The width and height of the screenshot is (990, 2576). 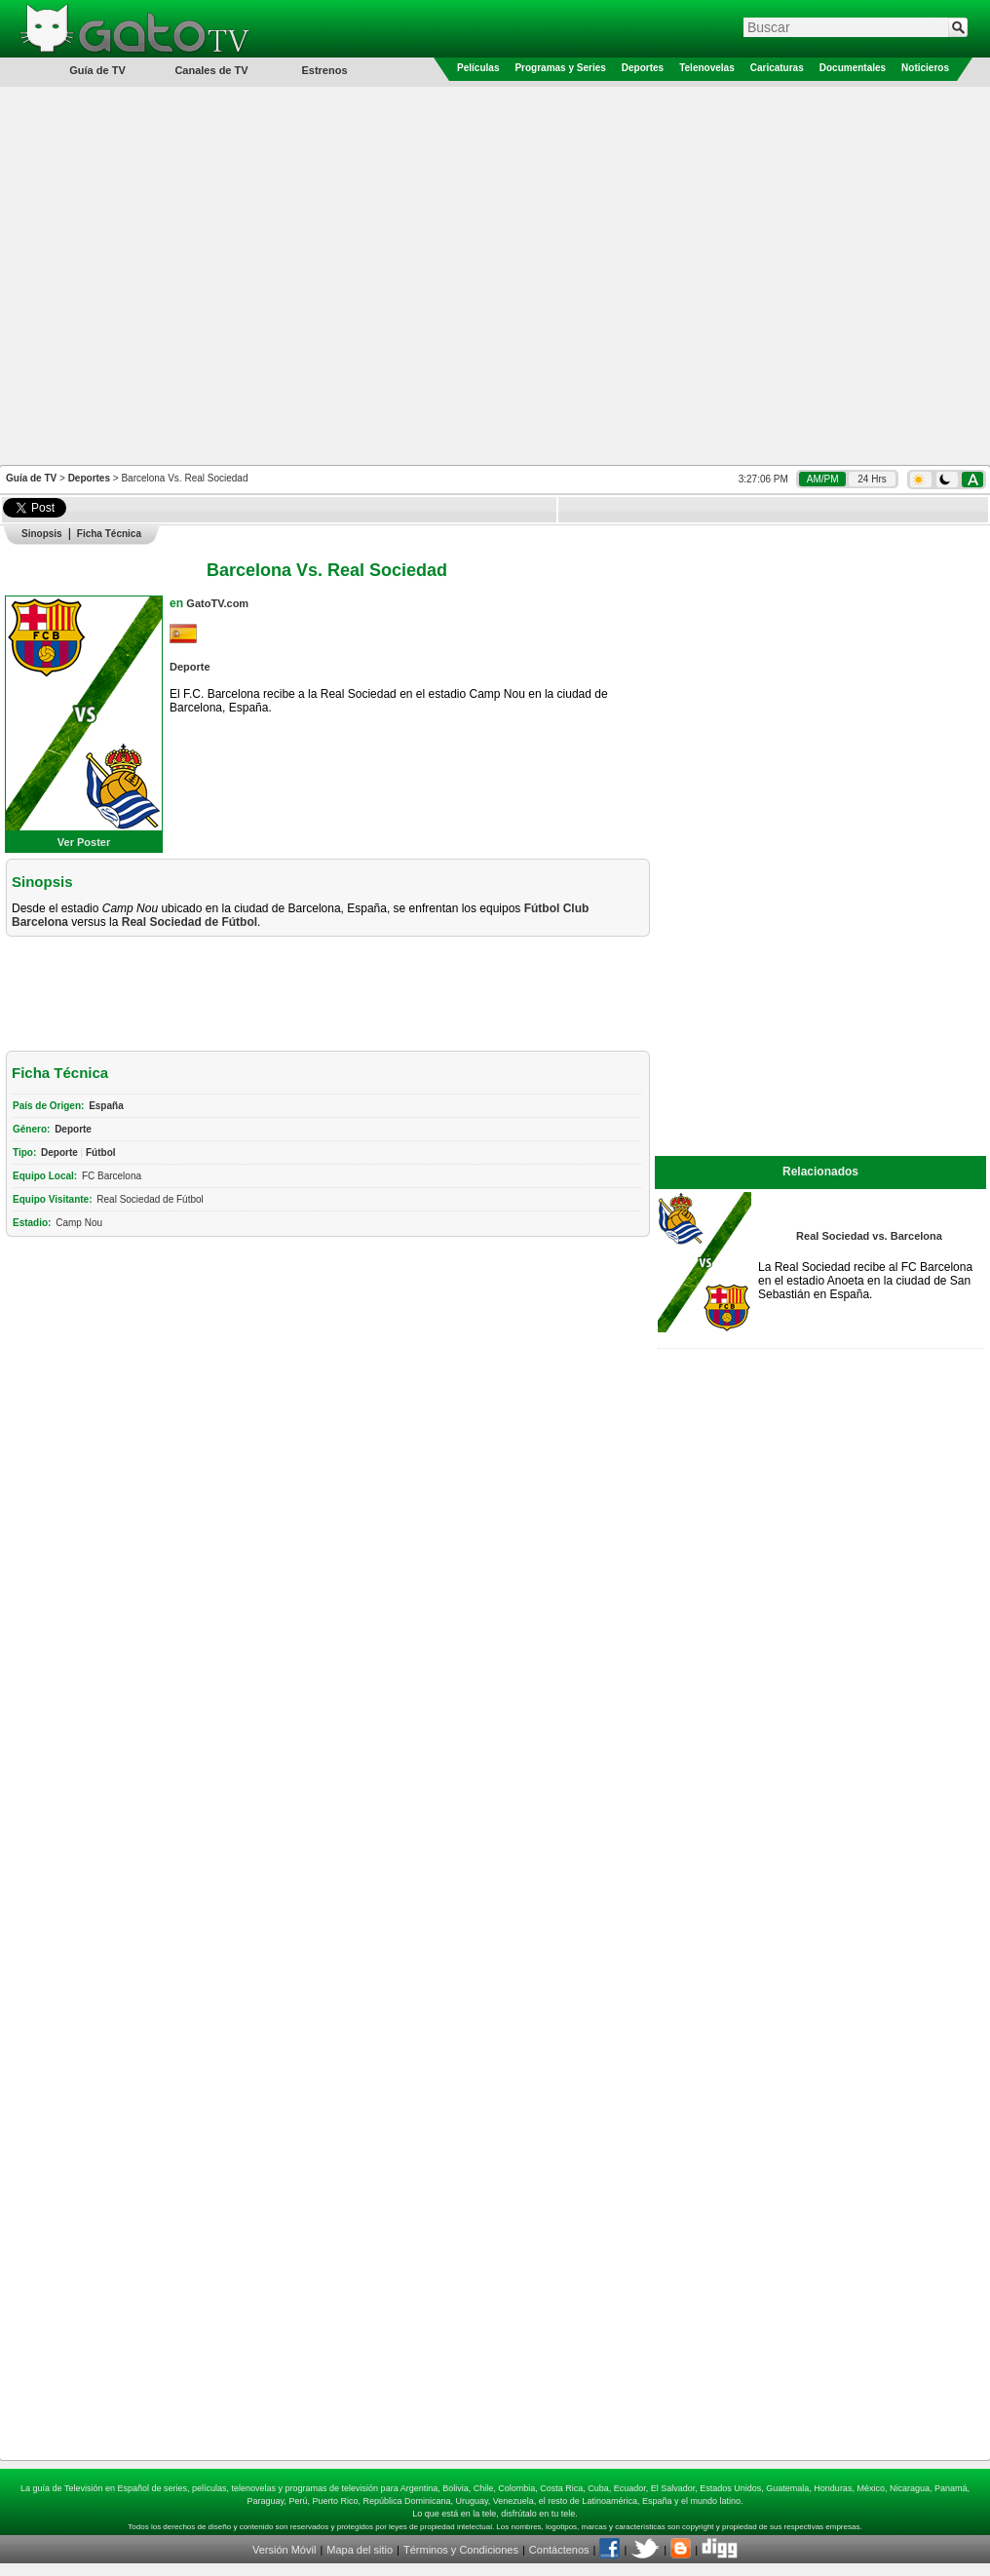 I want to click on [Advertisement], so click(x=204, y=274).